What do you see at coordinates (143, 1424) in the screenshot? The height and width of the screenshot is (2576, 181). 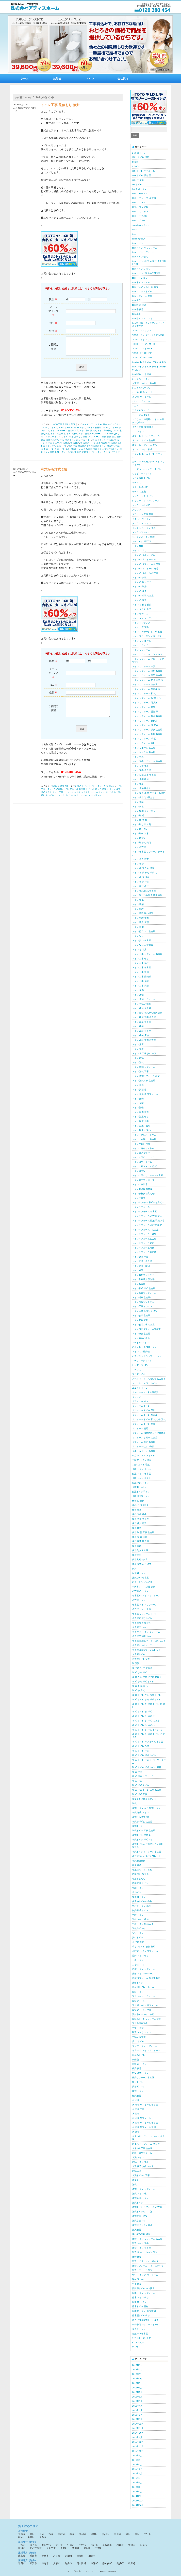 I see `リフォーム トイレ 愛知` at bounding box center [143, 1424].